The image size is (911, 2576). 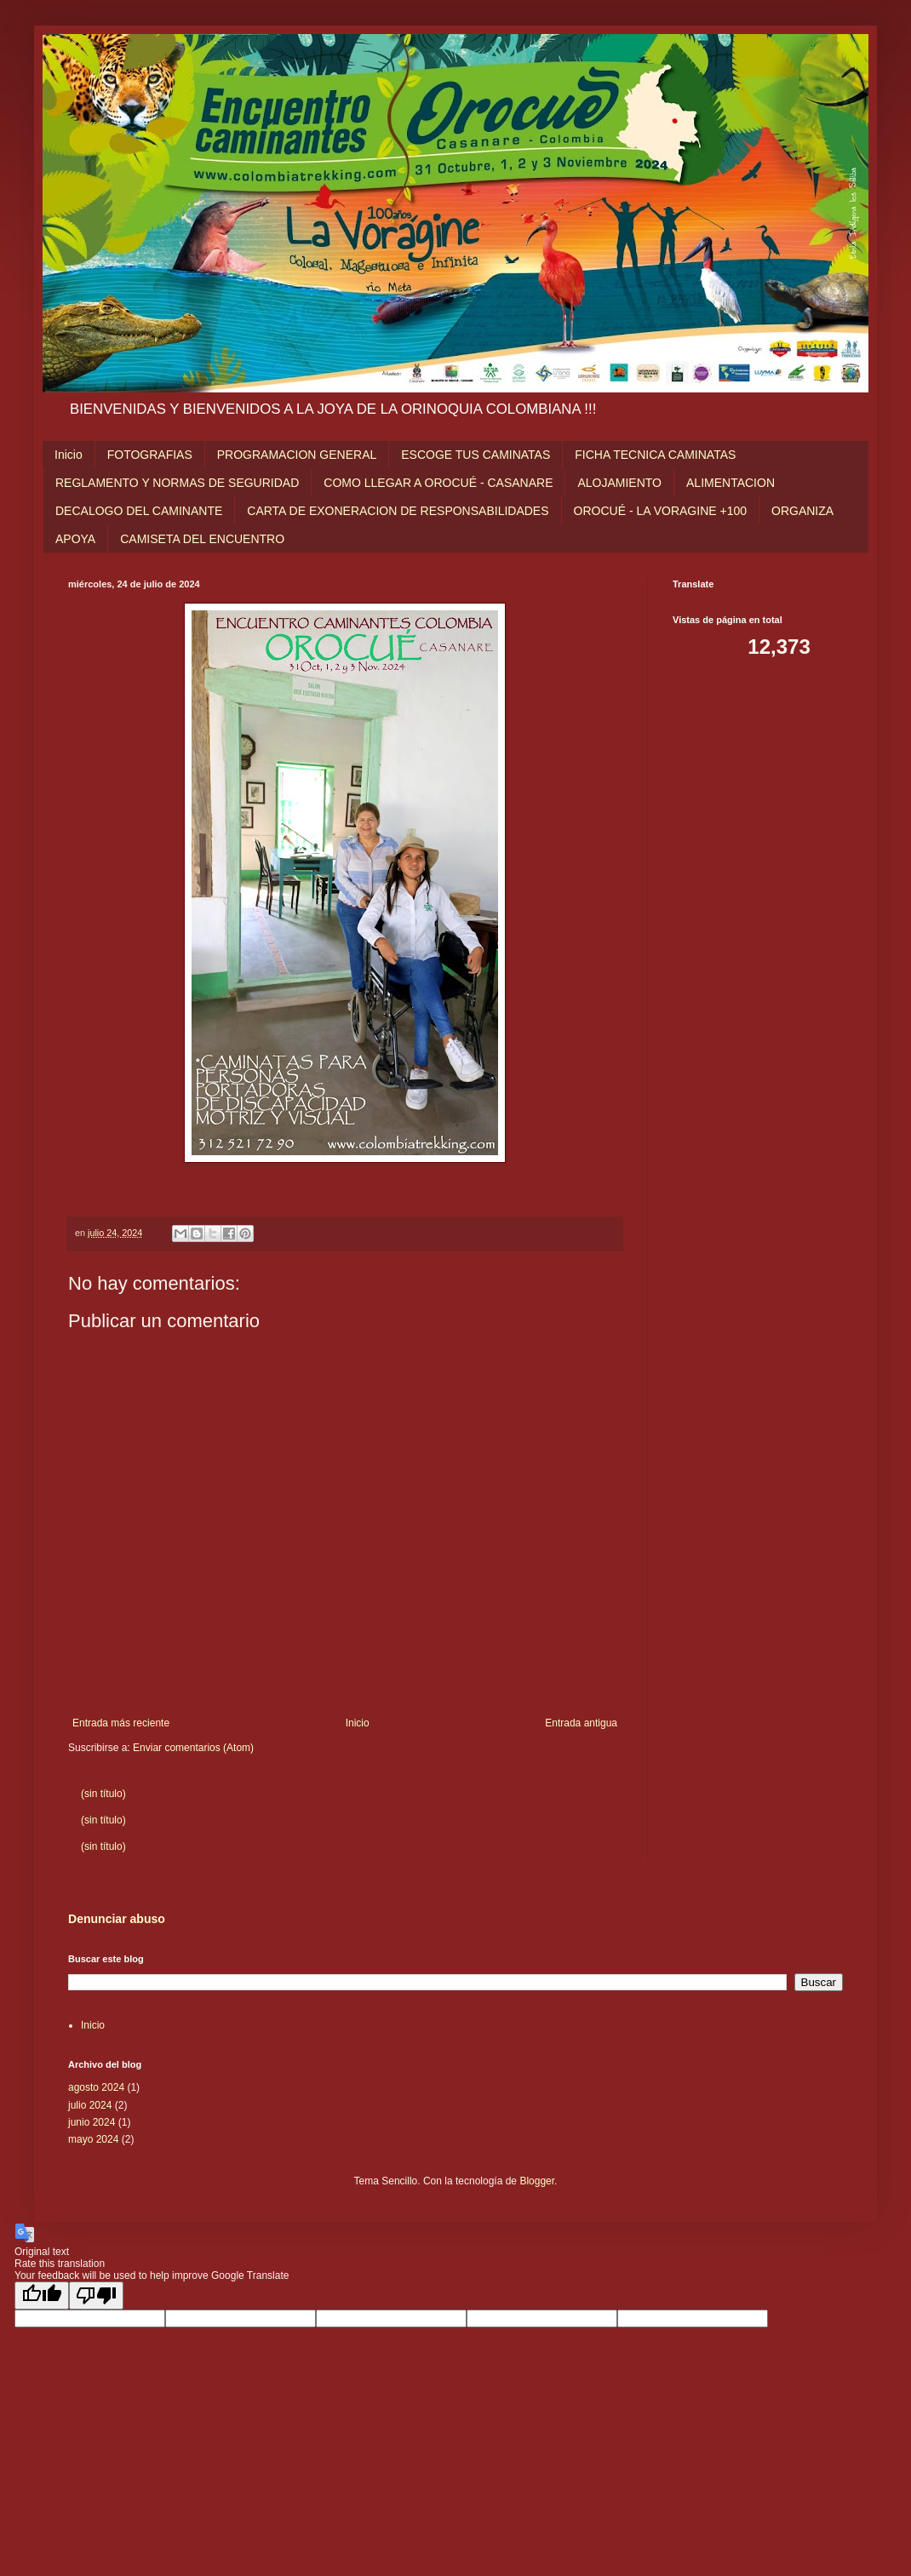 What do you see at coordinates (91, 2122) in the screenshot?
I see `junio 2024` at bounding box center [91, 2122].